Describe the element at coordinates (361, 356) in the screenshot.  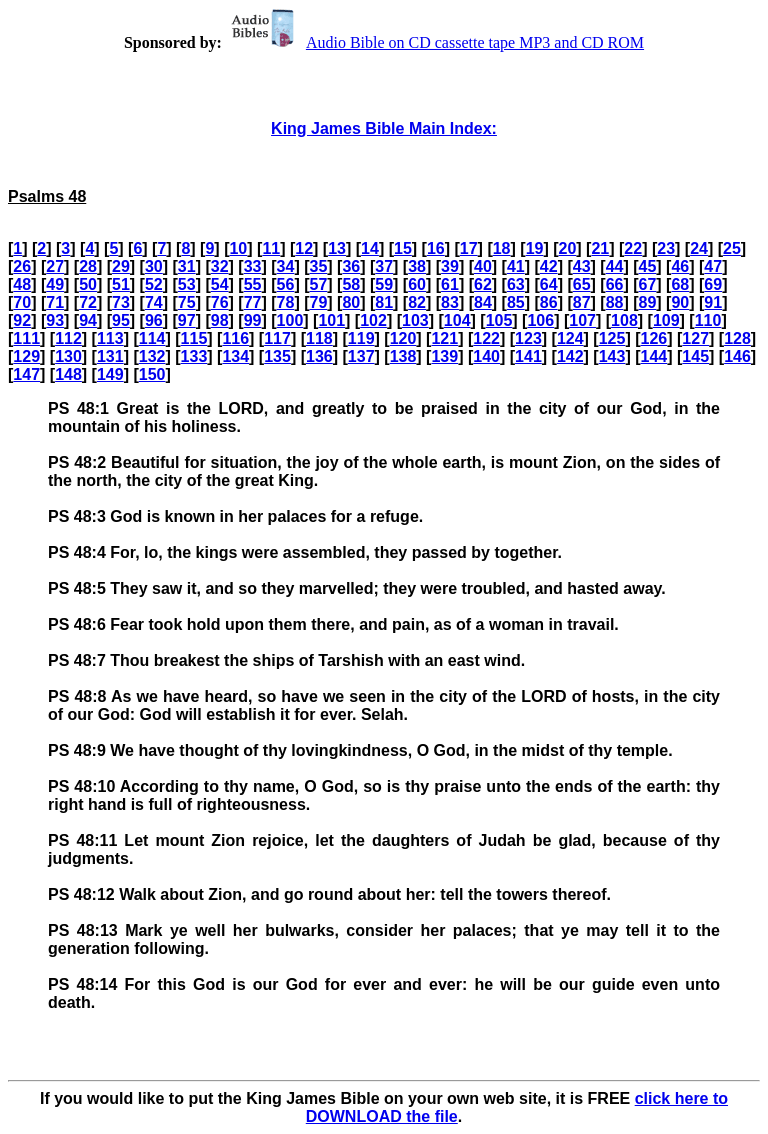
I see `137` at that location.